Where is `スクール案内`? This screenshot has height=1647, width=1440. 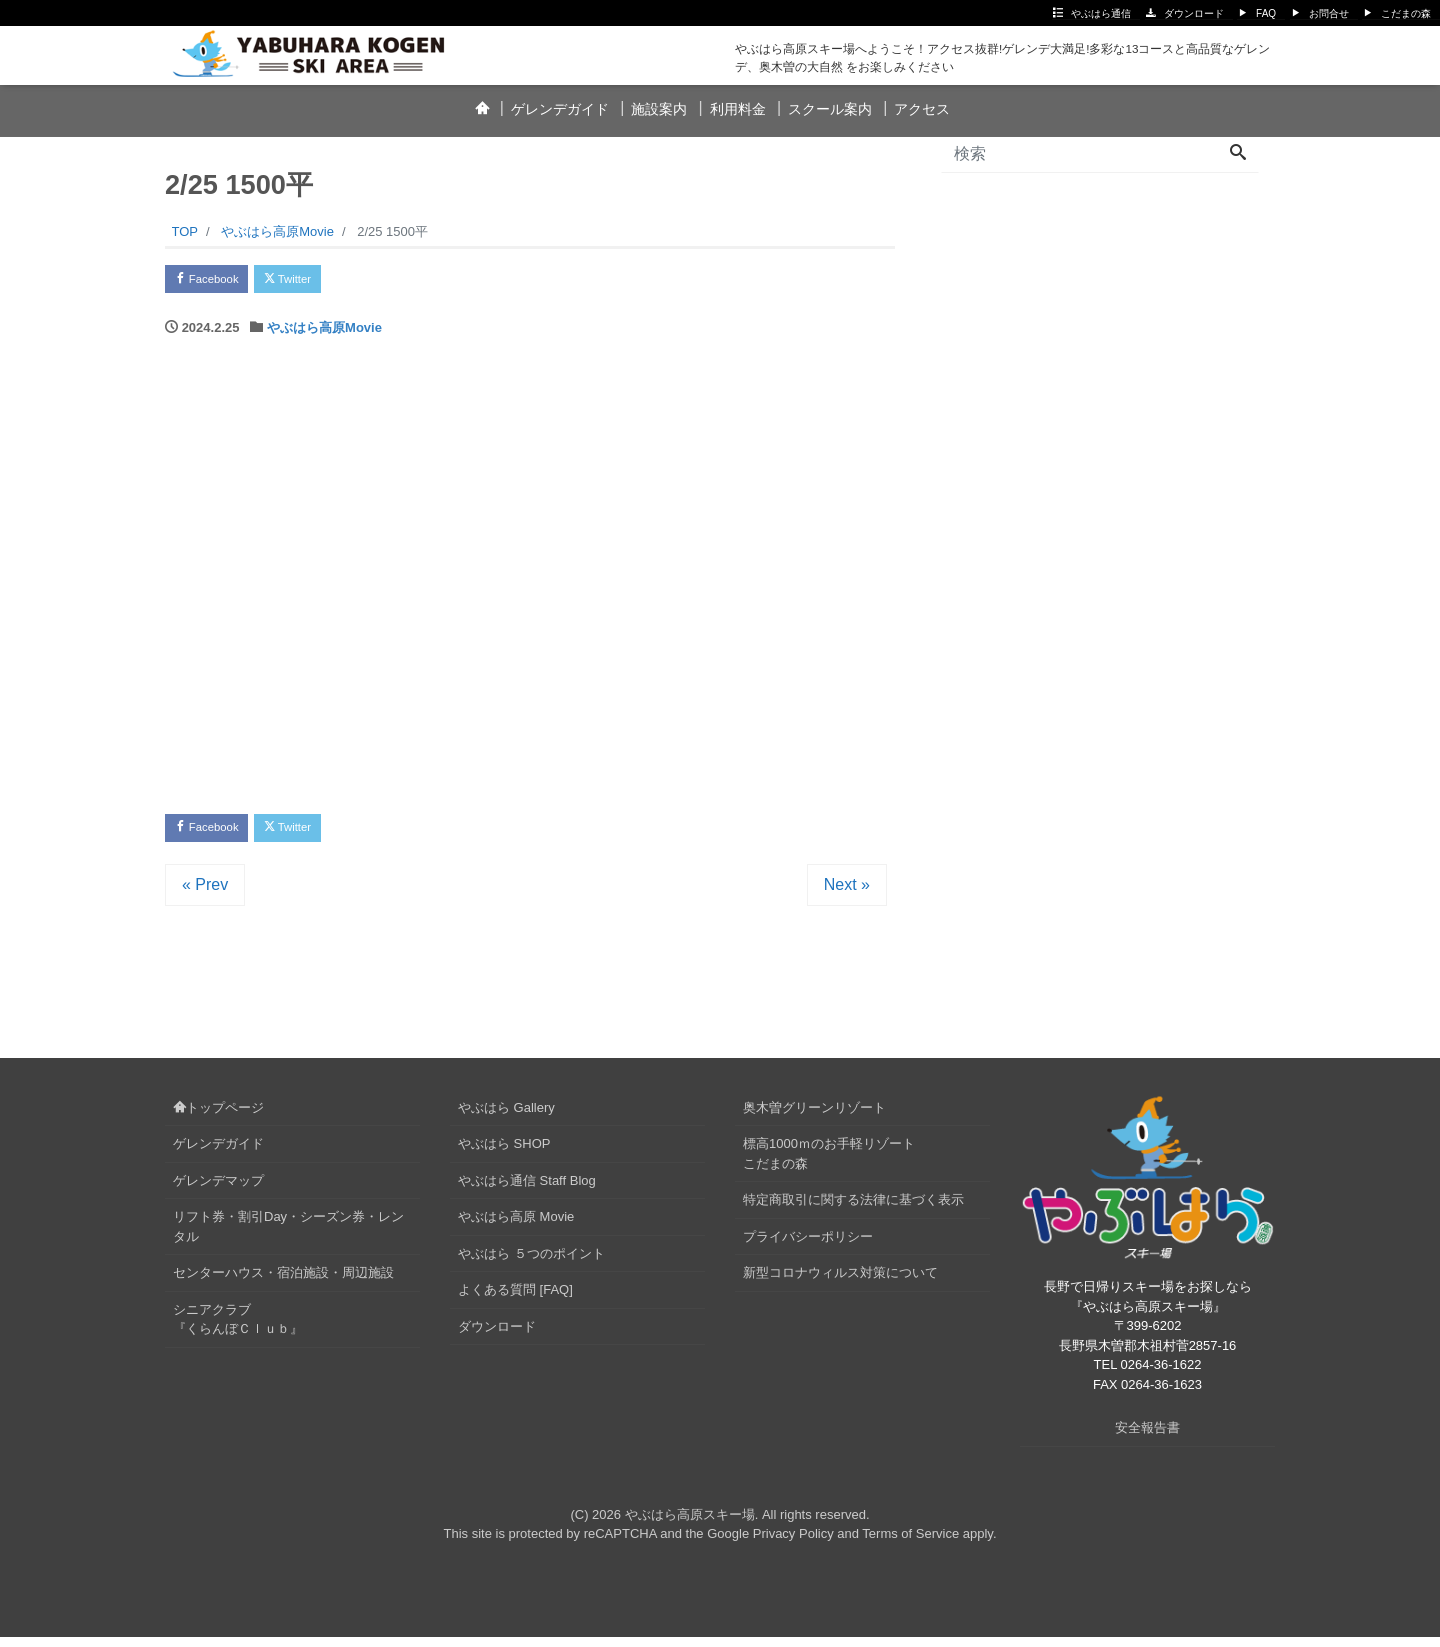
スクール案内 is located at coordinates (830, 109).